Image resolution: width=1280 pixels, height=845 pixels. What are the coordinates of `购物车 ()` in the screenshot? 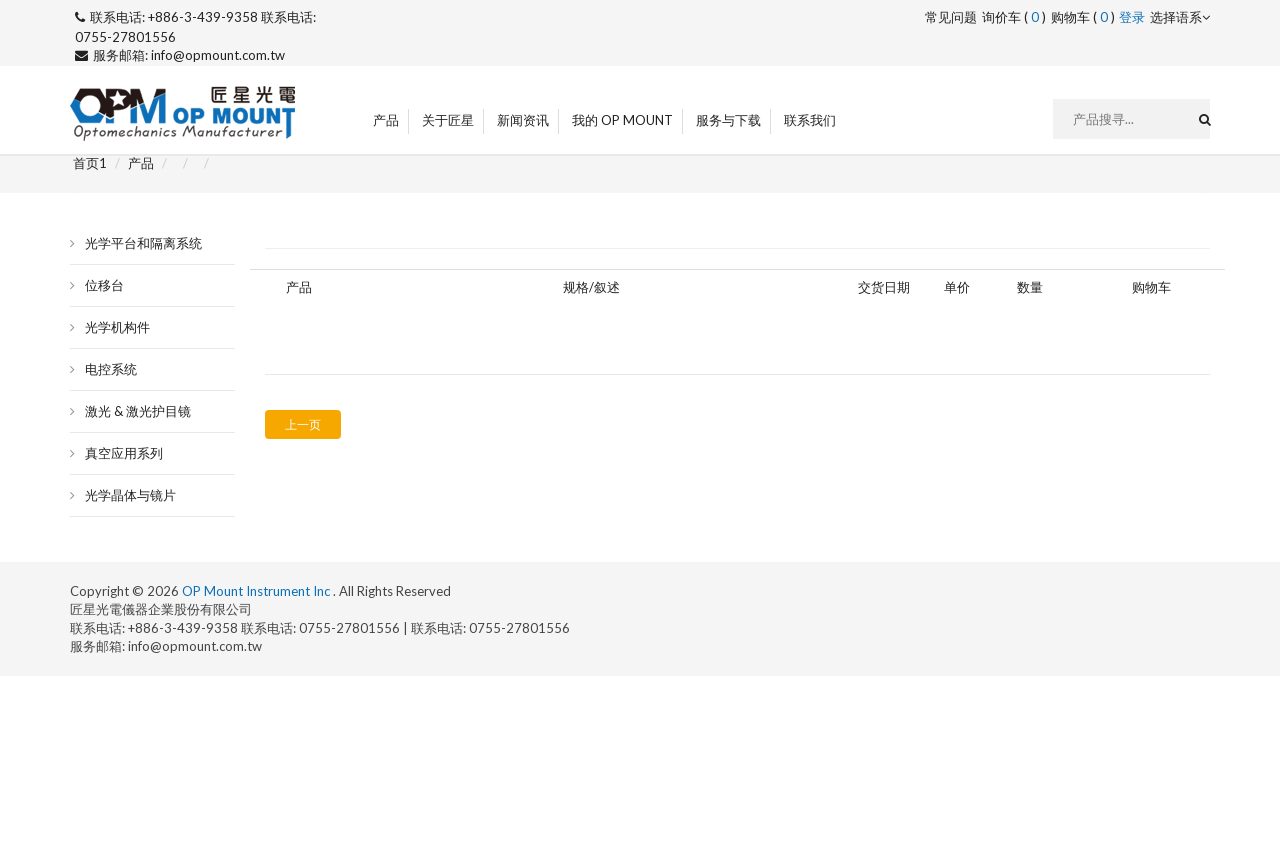 It's located at (1083, 17).